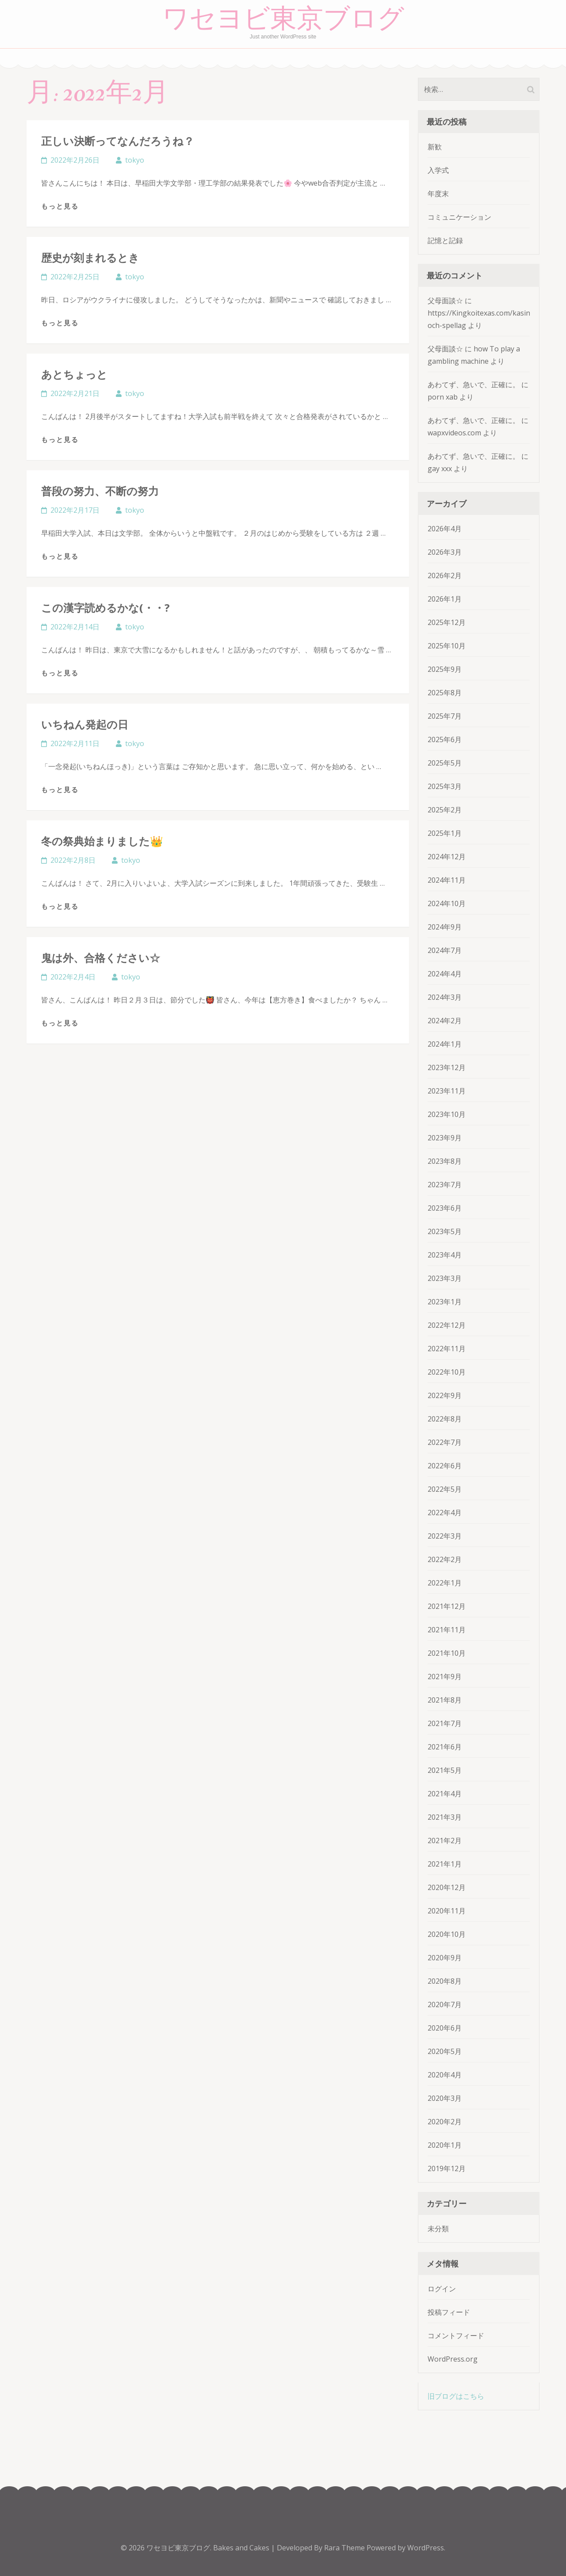 The width and height of the screenshot is (566, 2576). I want to click on 2021年7月, so click(445, 1723).